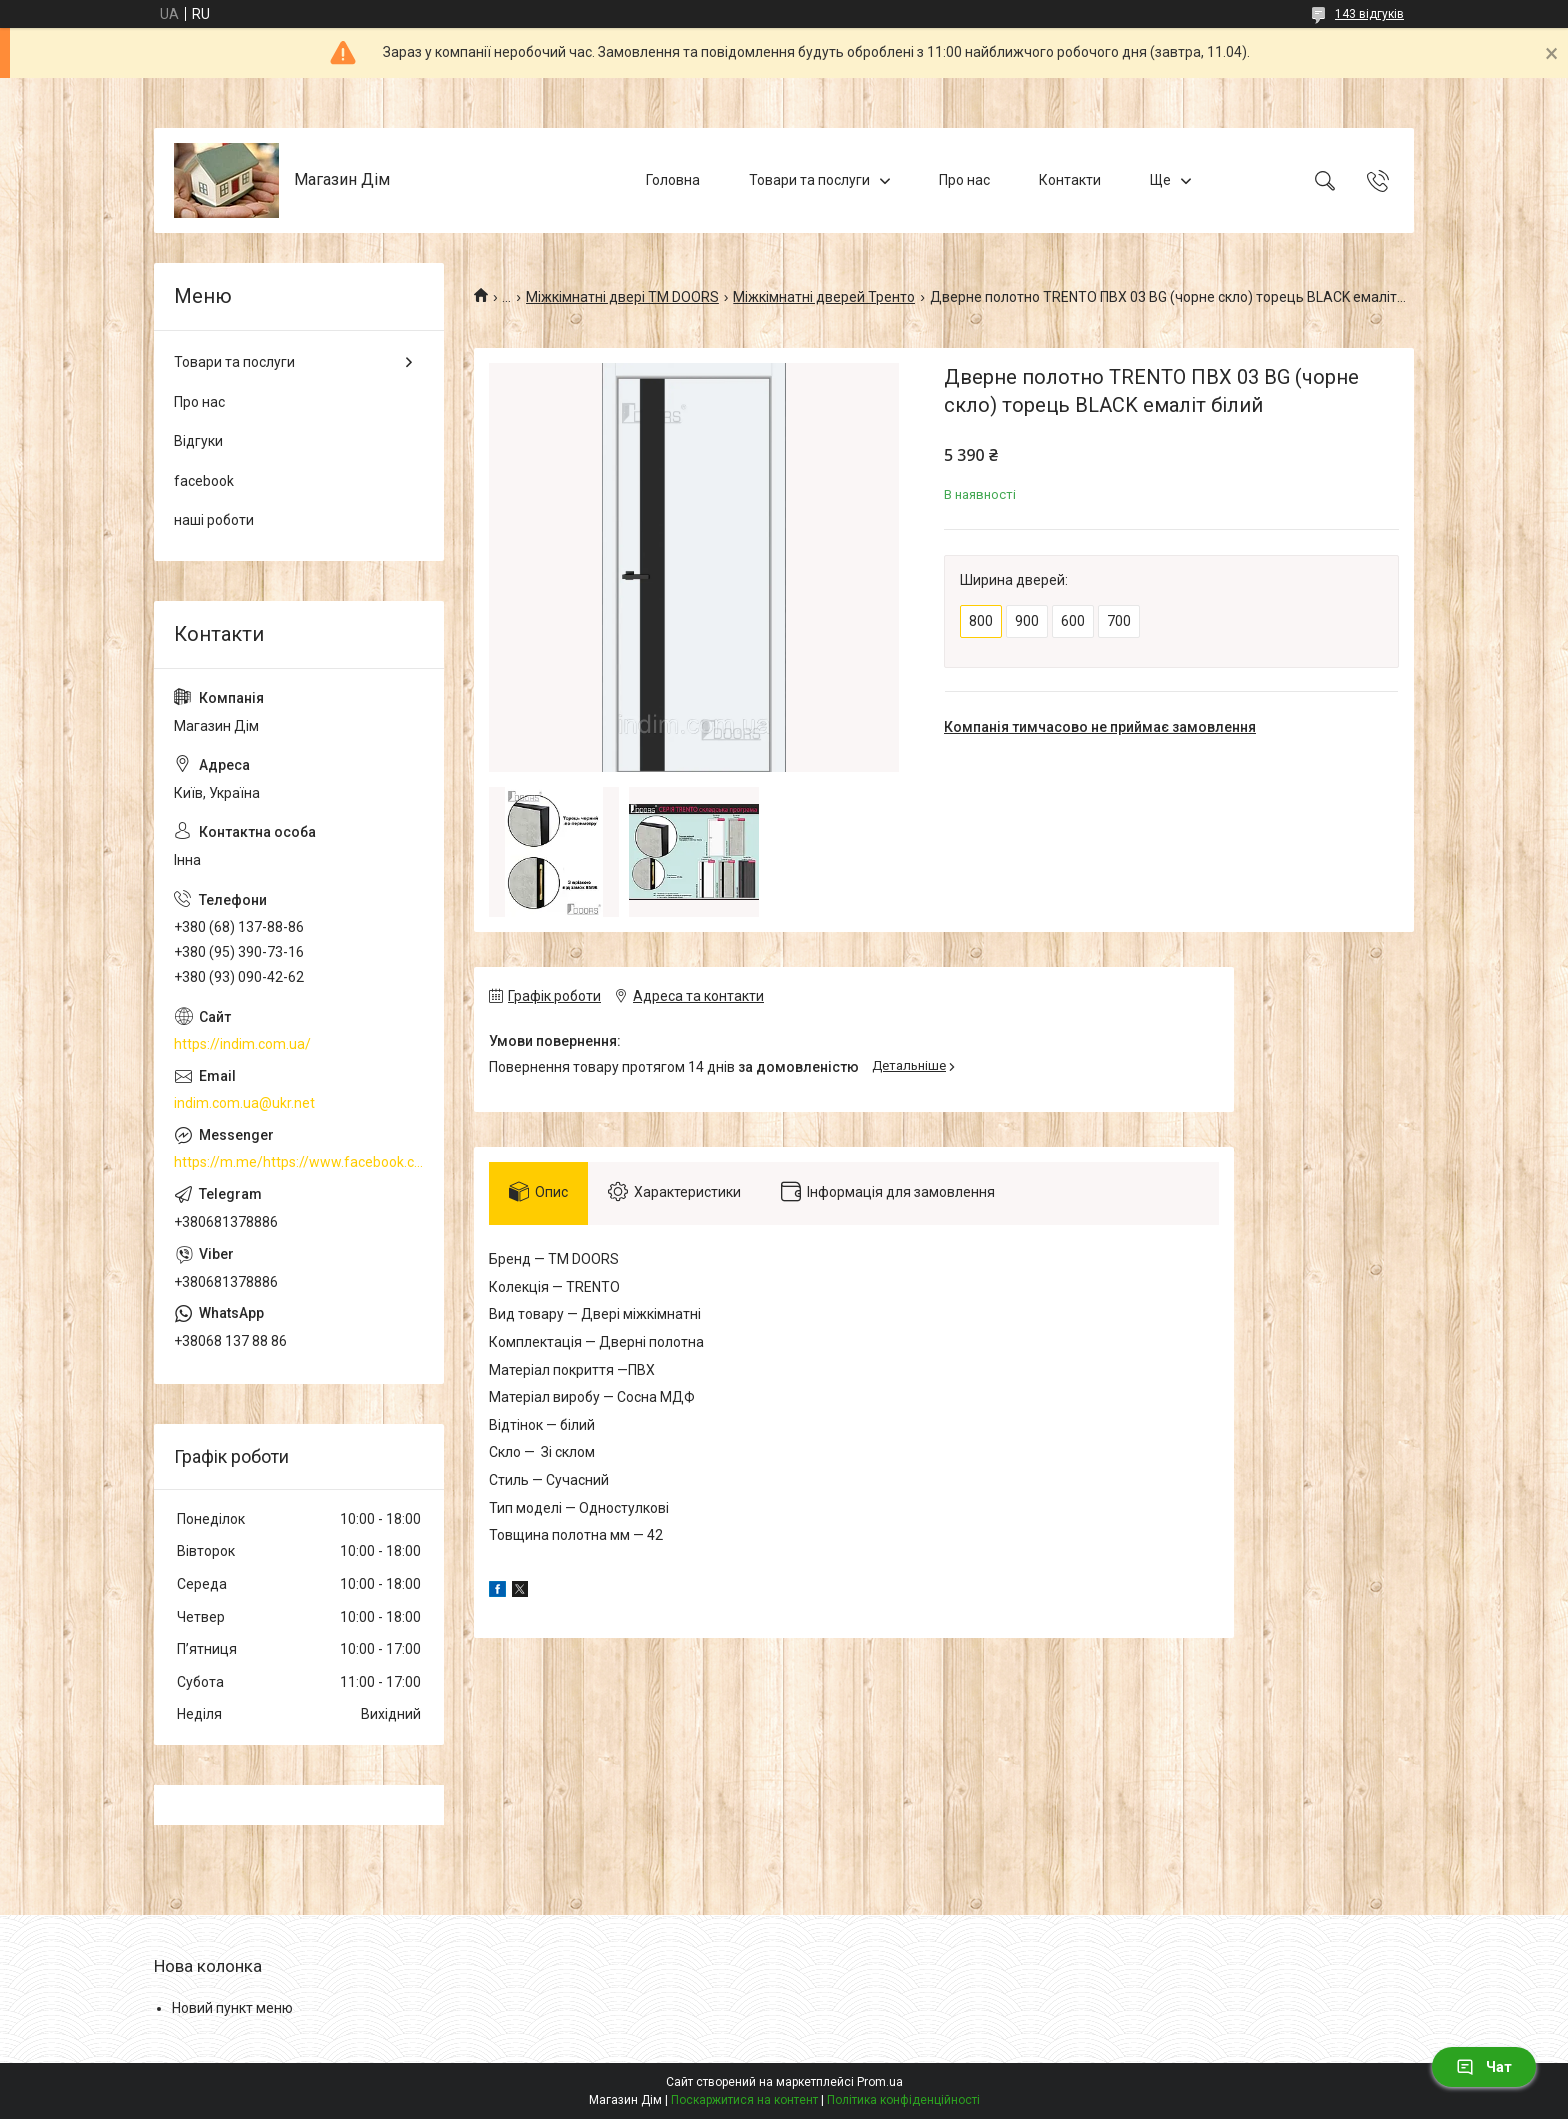 This screenshot has height=2119, width=1568. Describe the element at coordinates (1484, 2067) in the screenshot. I see `Чат` at that location.